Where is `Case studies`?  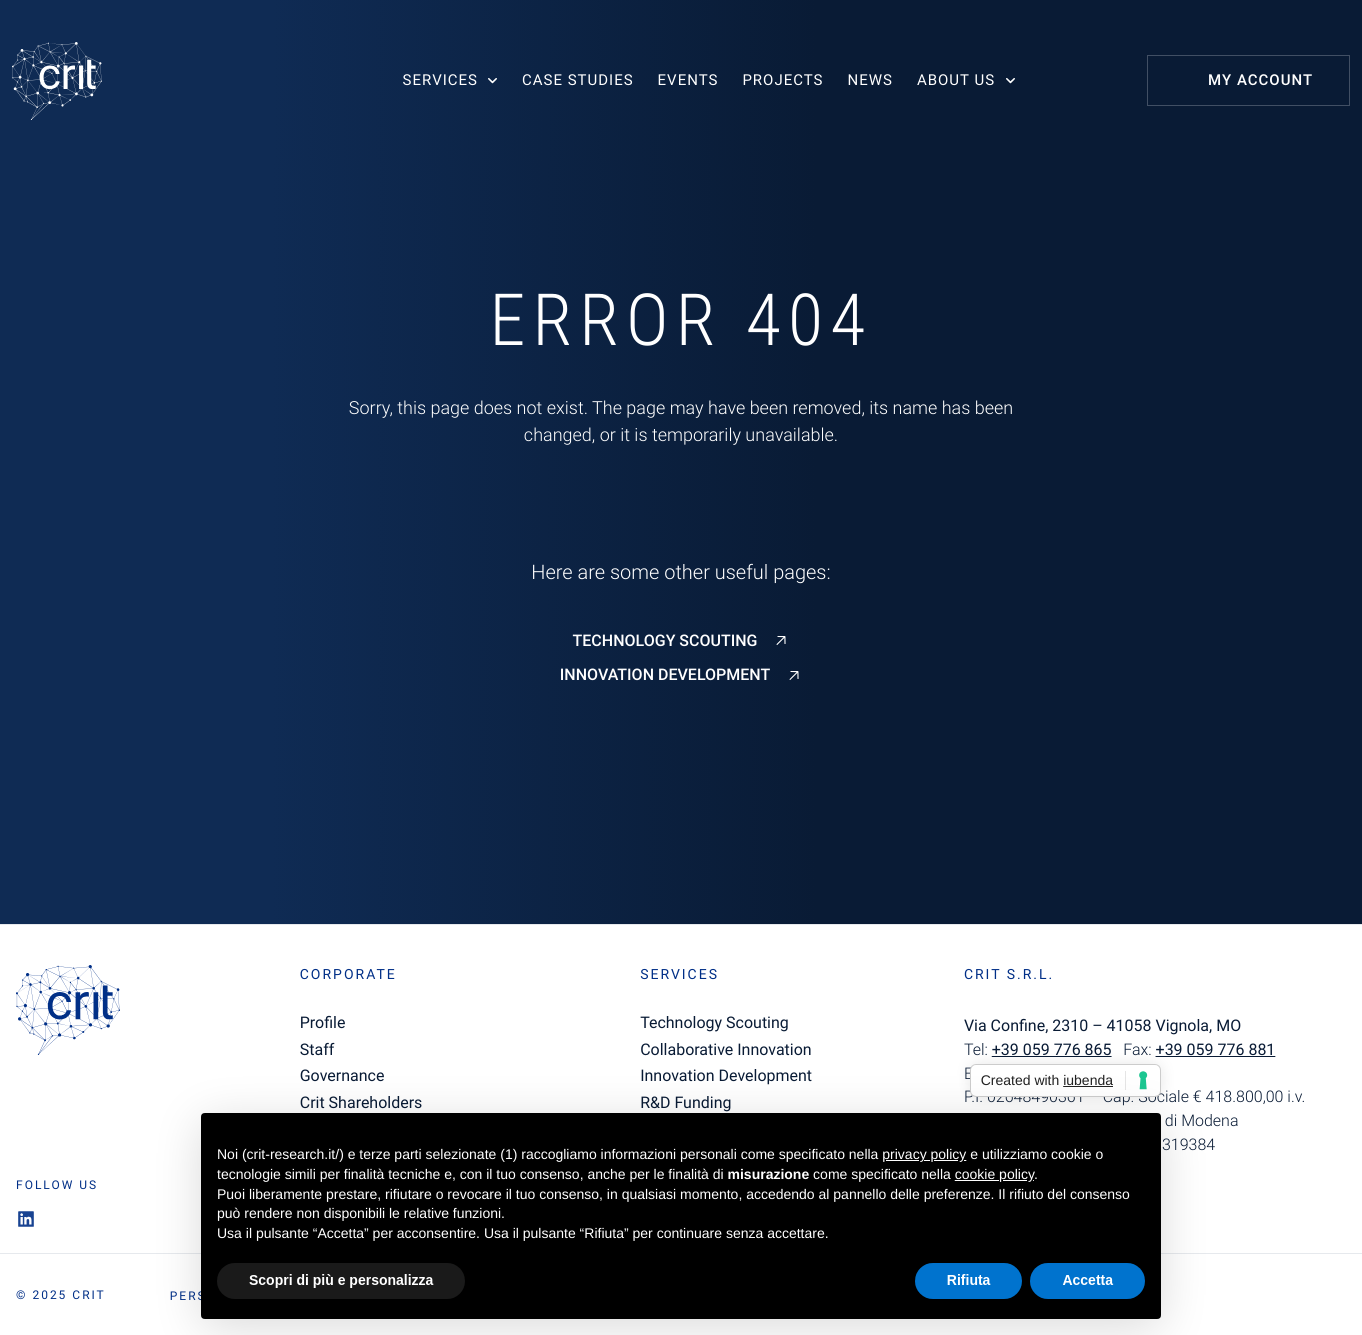 Case studies is located at coordinates (578, 80).